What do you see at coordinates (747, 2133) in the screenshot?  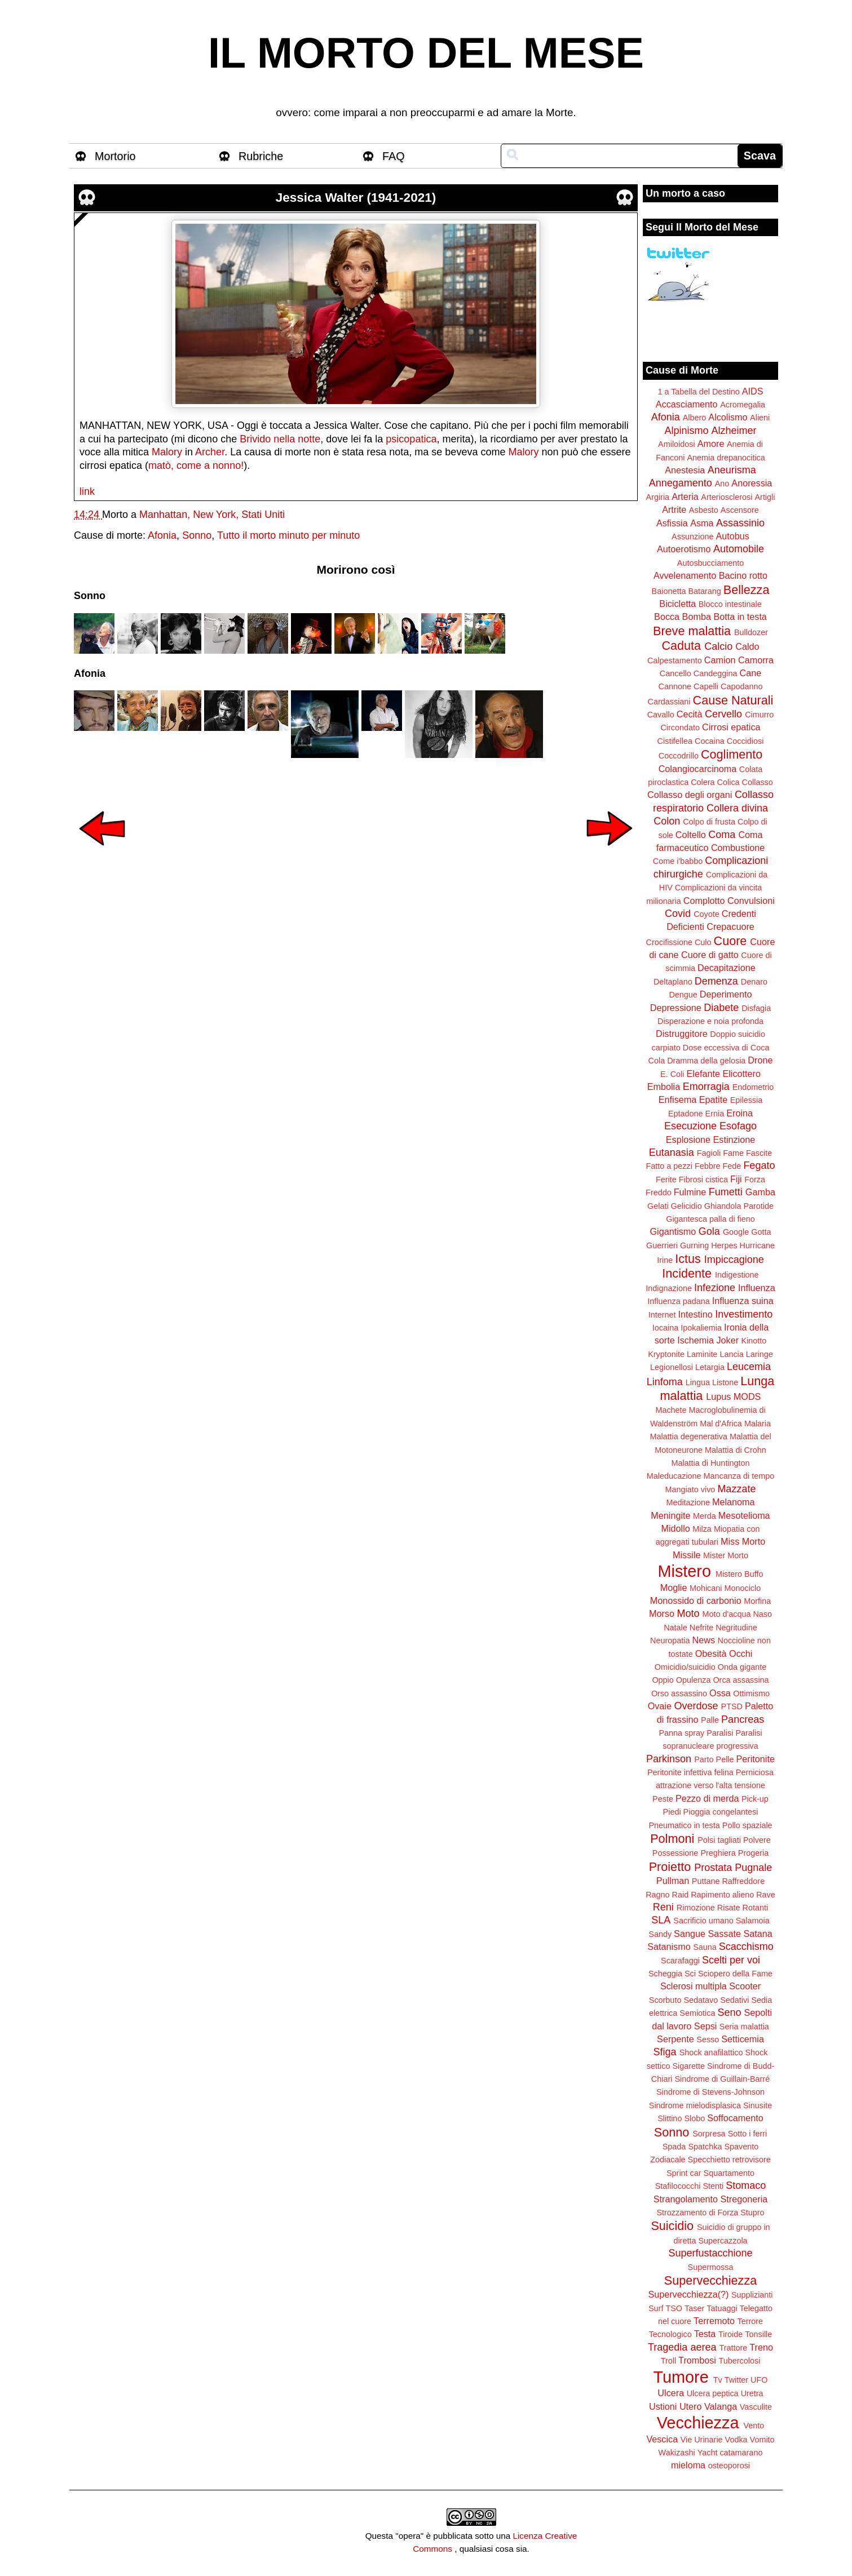 I see `Sotto i ferri` at bounding box center [747, 2133].